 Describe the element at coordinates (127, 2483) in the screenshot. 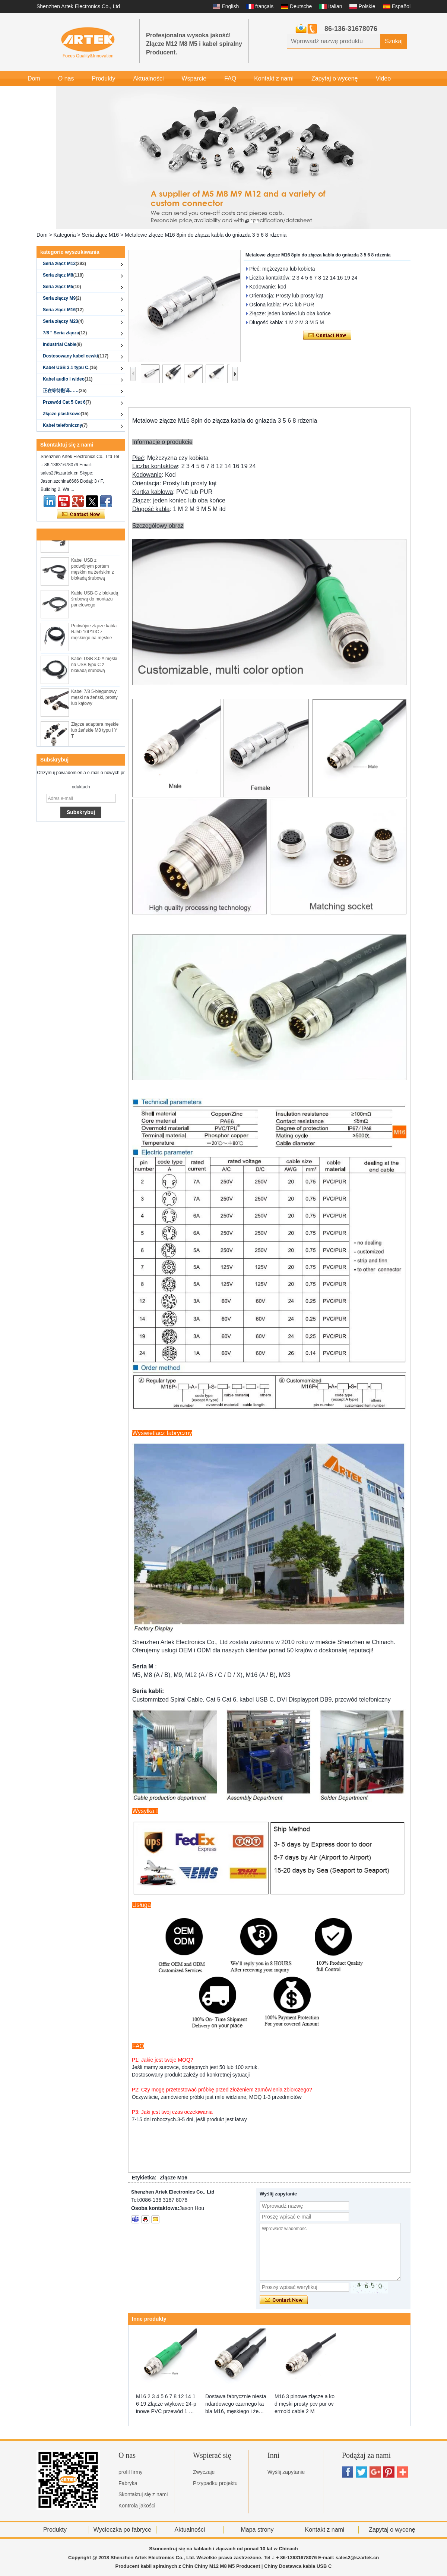

I see `Fabryka` at that location.